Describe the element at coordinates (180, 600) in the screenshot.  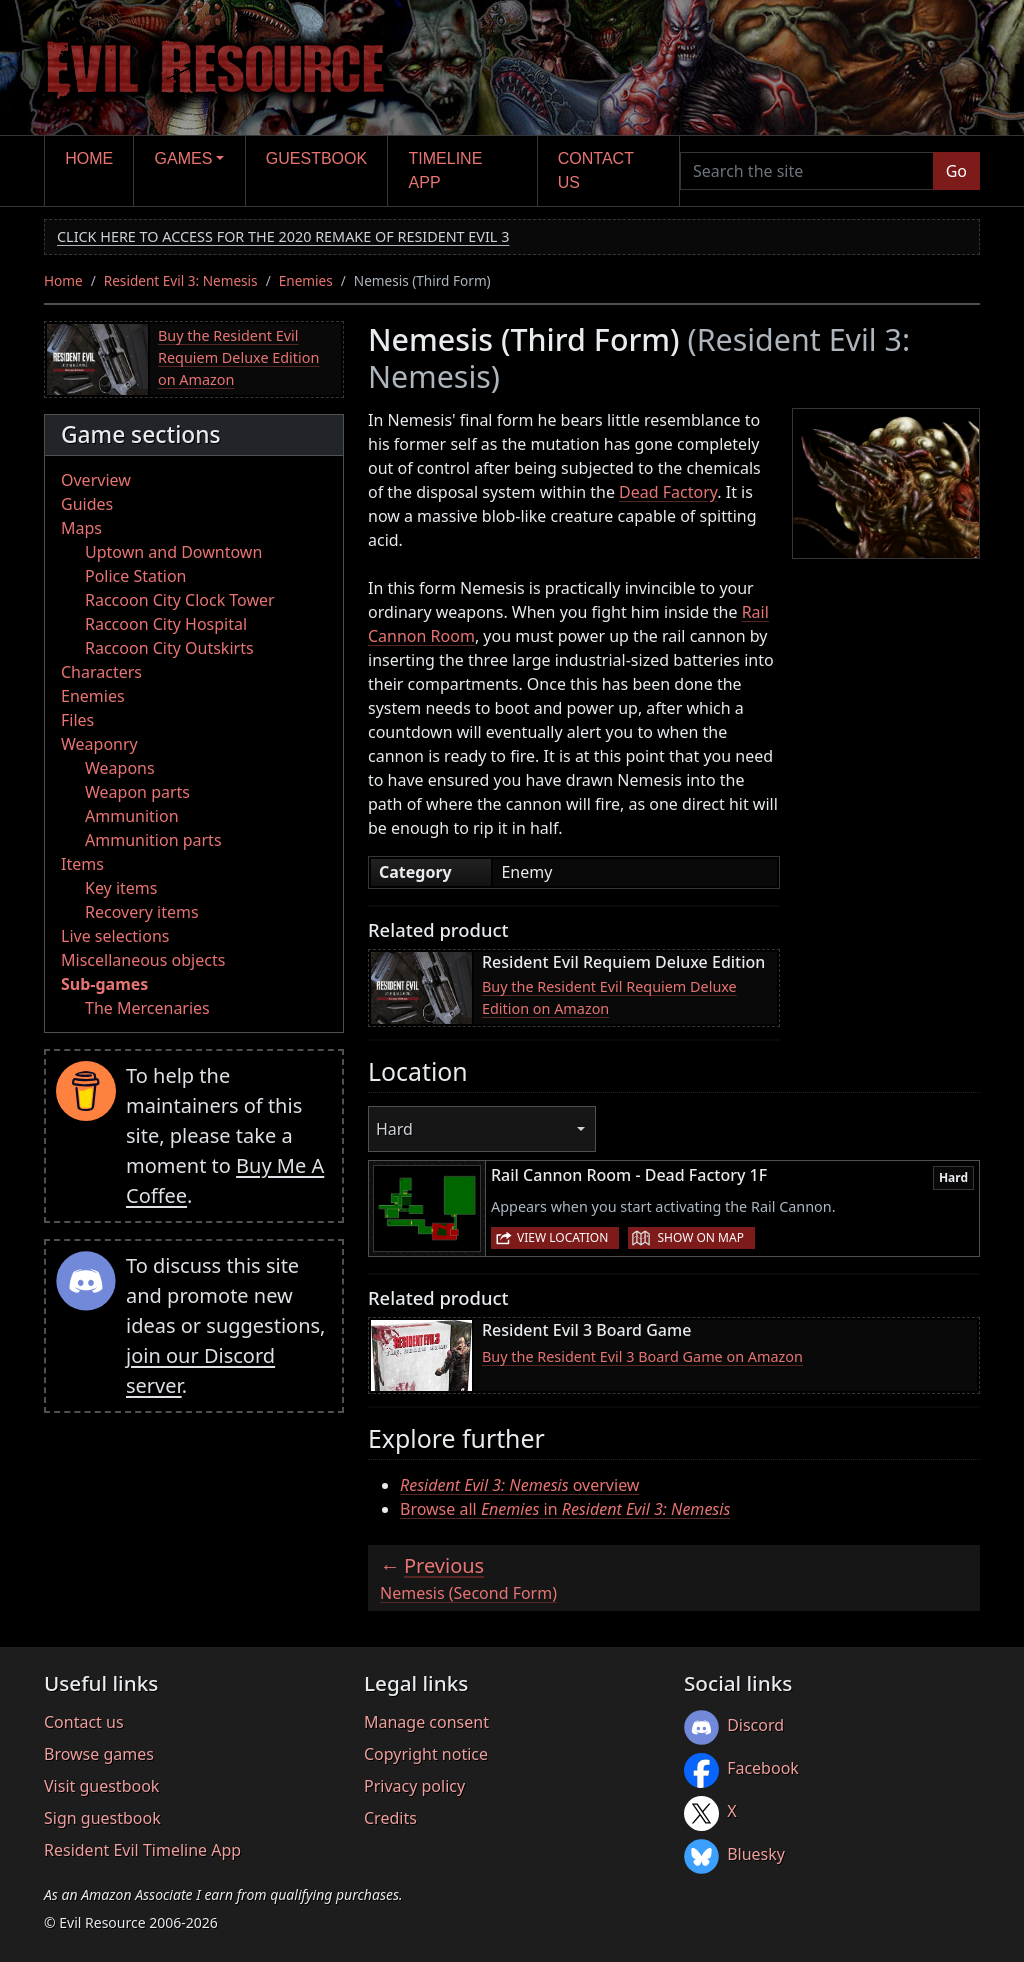
I see `Raccoon City Clock Tower` at that location.